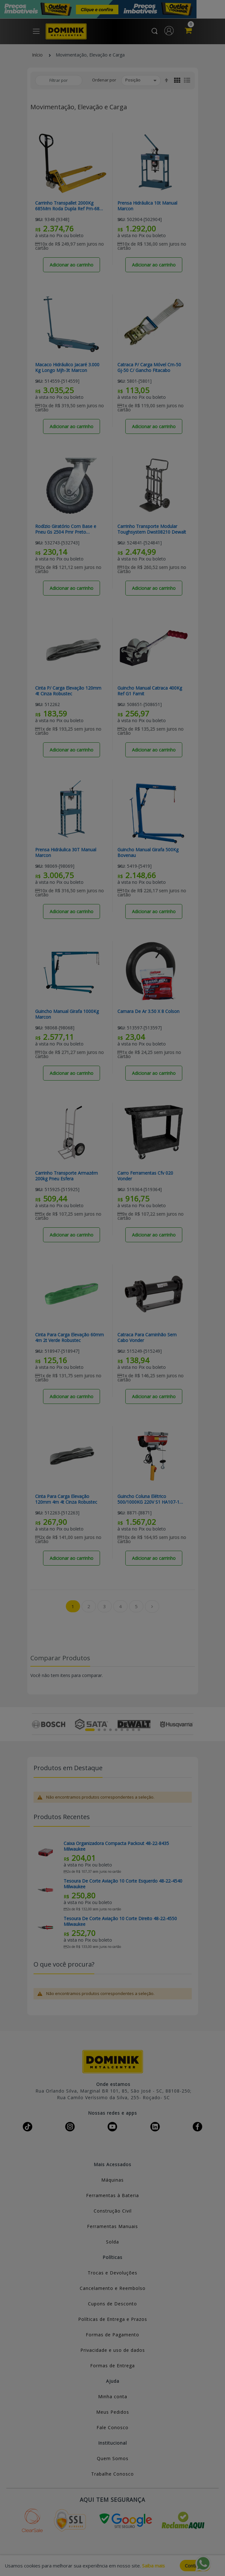  What do you see at coordinates (99, 1729) in the screenshot?
I see `2 [tab]` at bounding box center [99, 1729].